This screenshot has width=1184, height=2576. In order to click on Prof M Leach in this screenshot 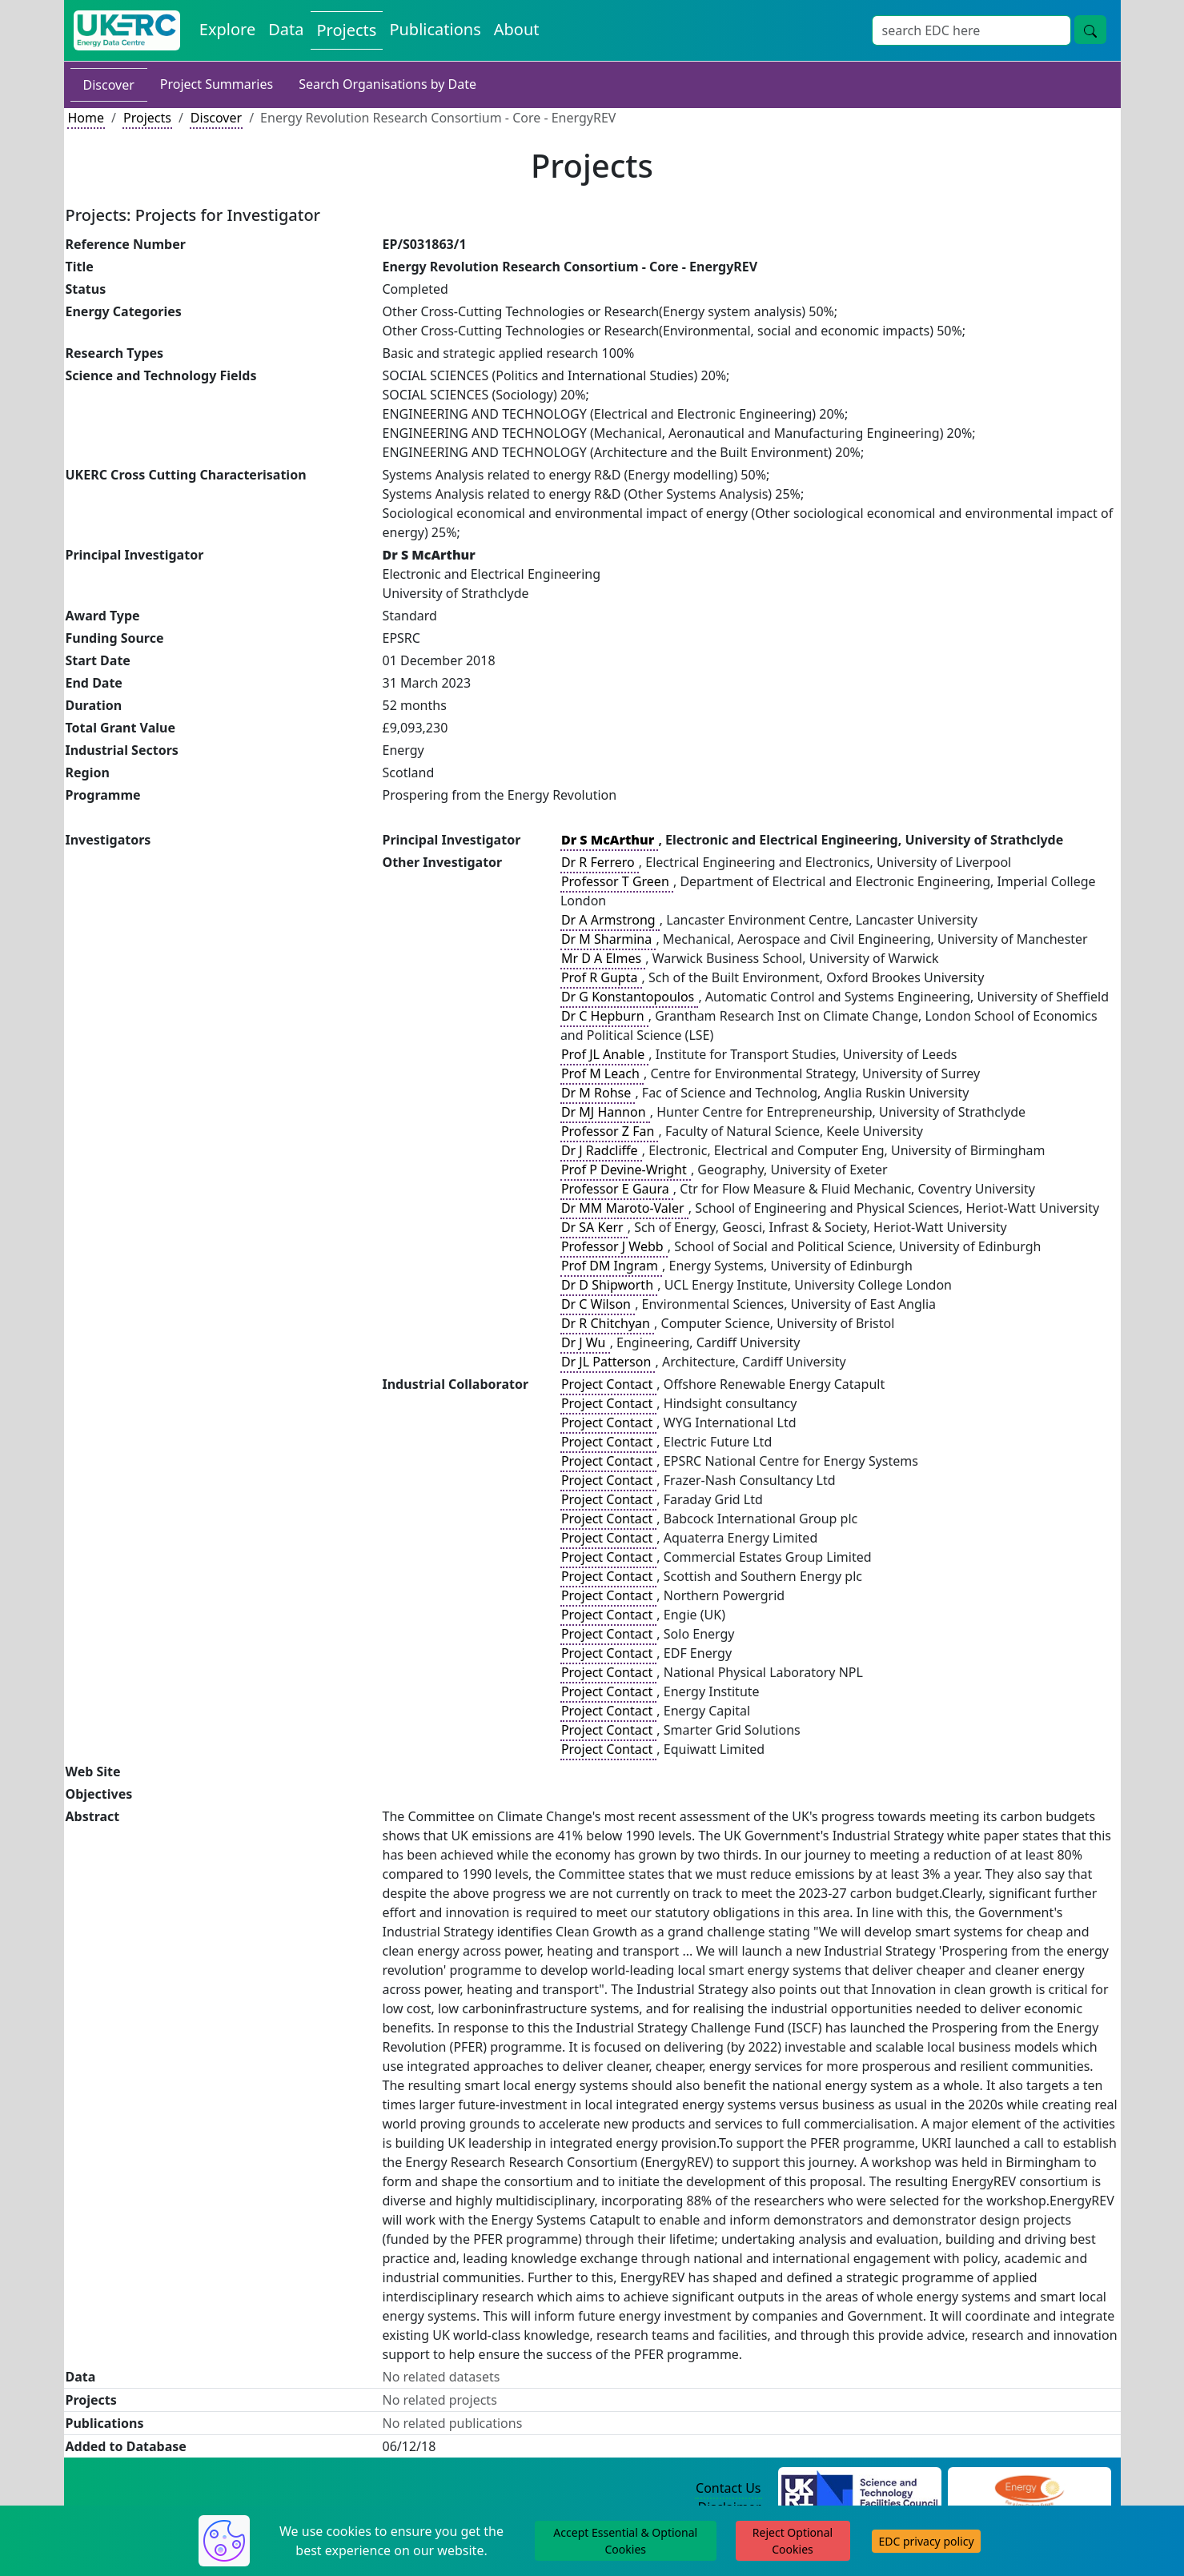, I will do `click(602, 1073)`.